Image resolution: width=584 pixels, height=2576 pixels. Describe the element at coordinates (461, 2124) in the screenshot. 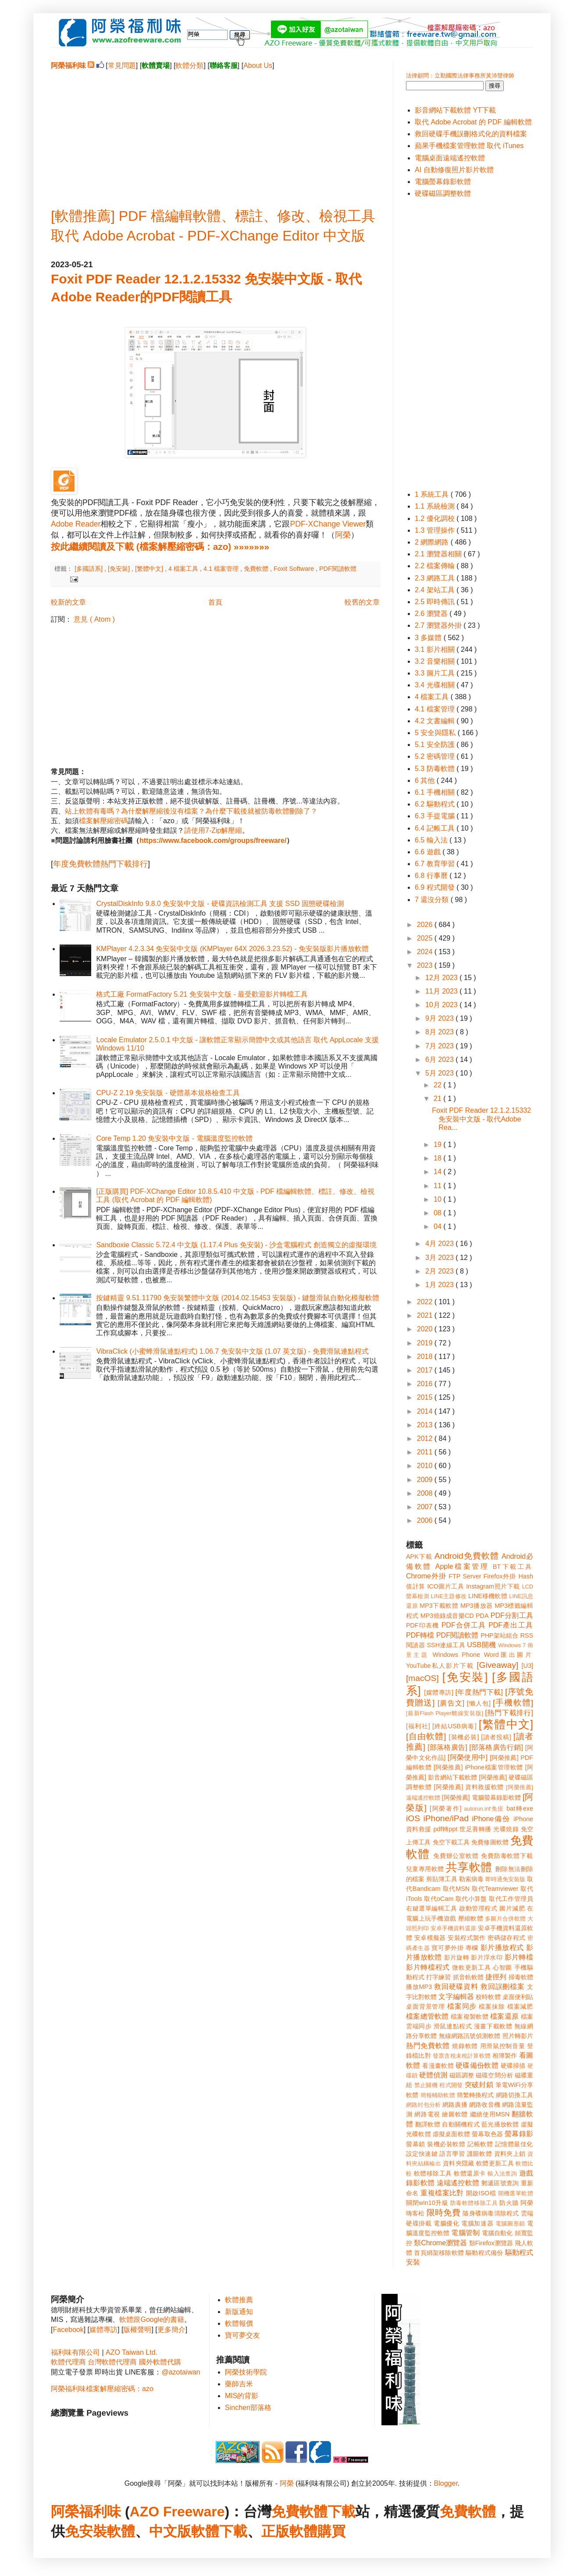

I see `自動關機程式` at that location.